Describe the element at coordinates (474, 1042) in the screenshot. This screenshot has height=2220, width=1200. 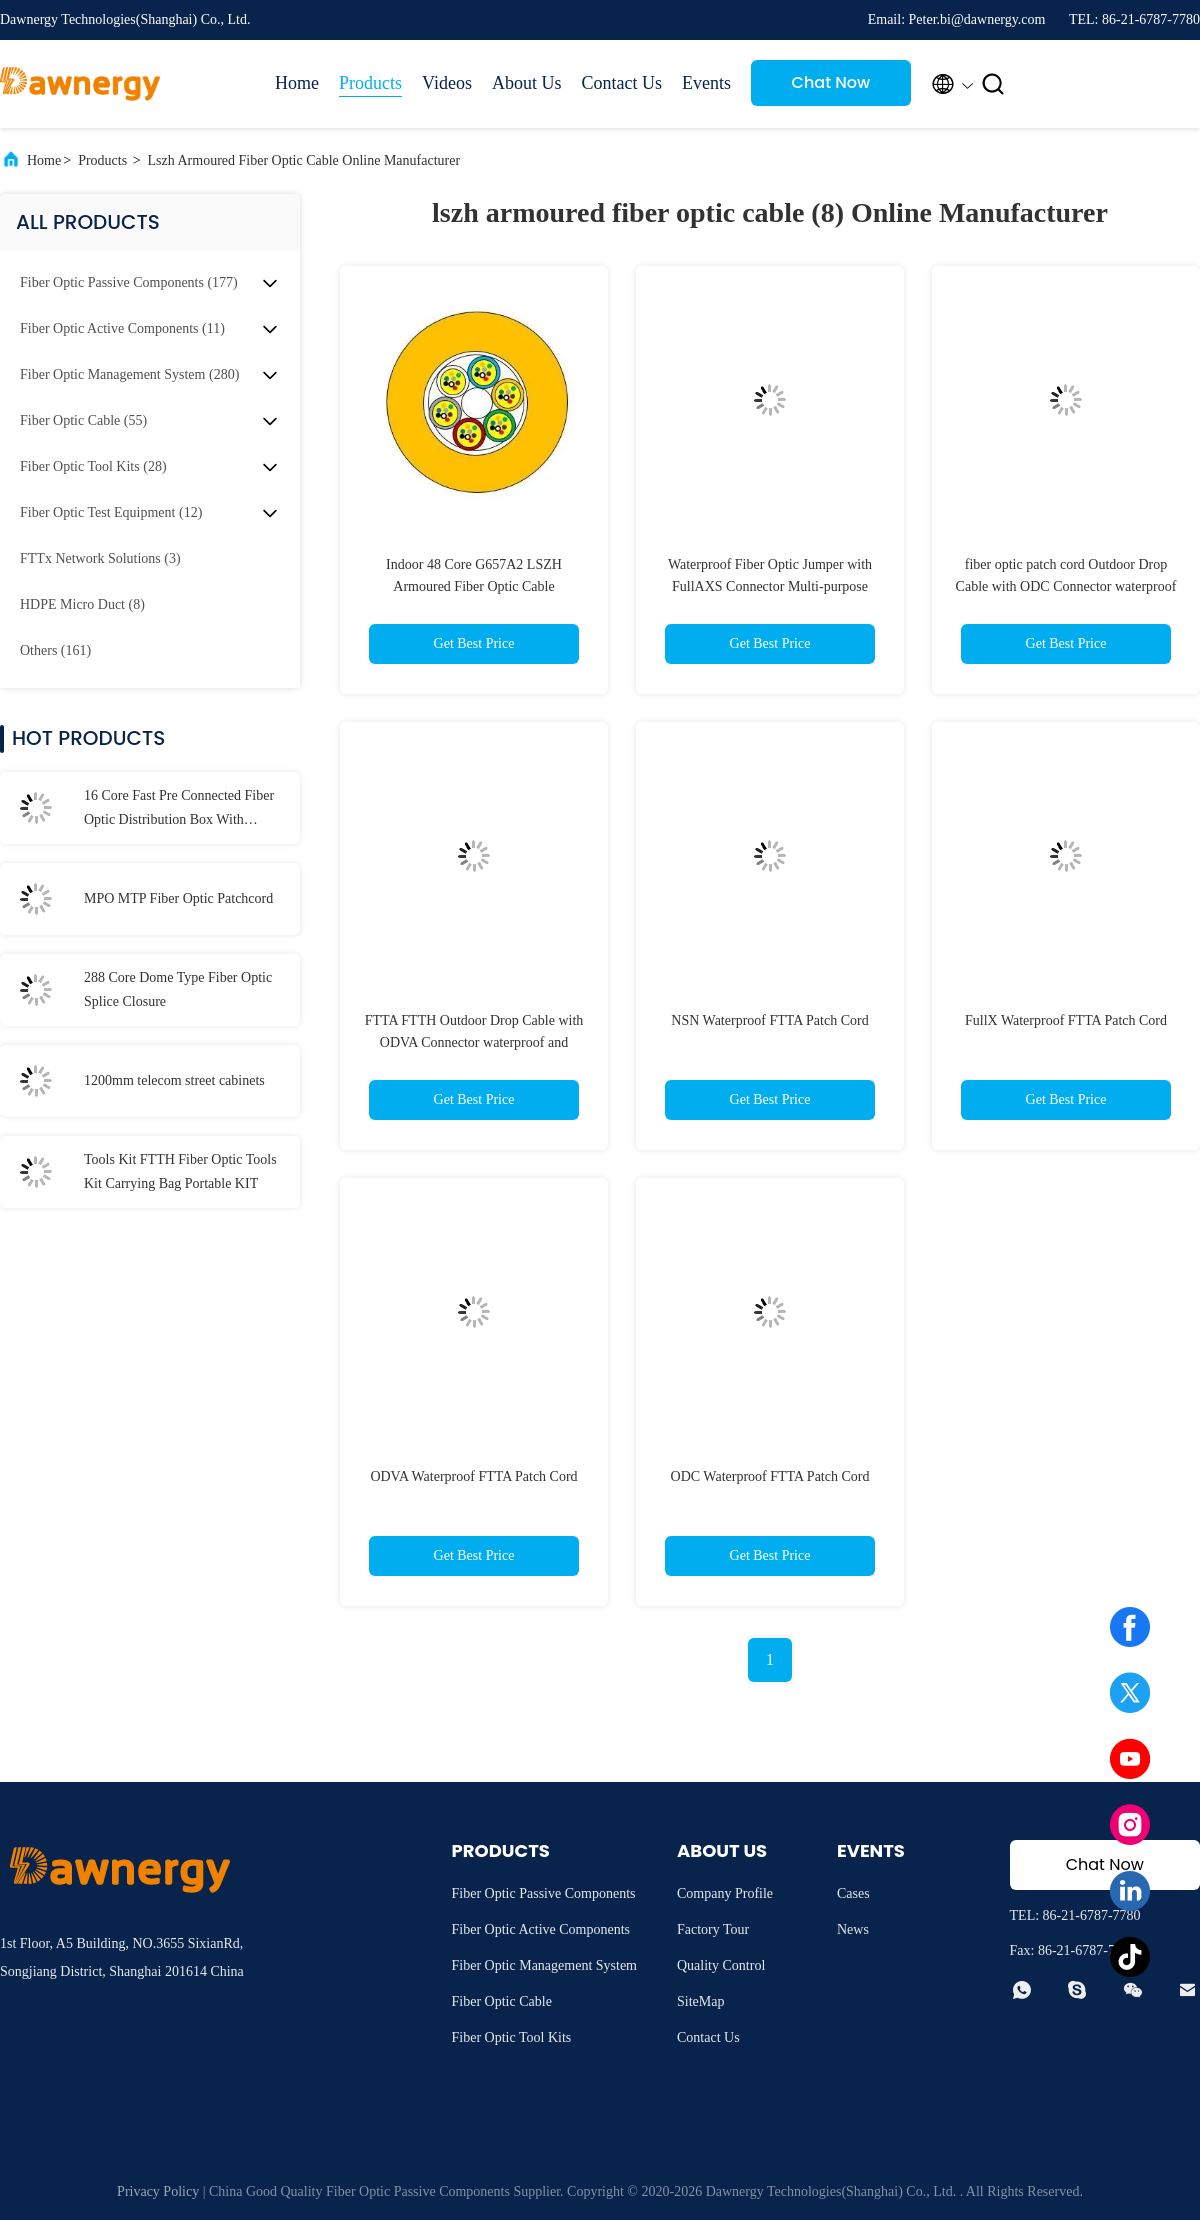
I see `FTTA FTTH Outdoor Drop Cable with ODVA Connector waterproof and dustproof` at that location.